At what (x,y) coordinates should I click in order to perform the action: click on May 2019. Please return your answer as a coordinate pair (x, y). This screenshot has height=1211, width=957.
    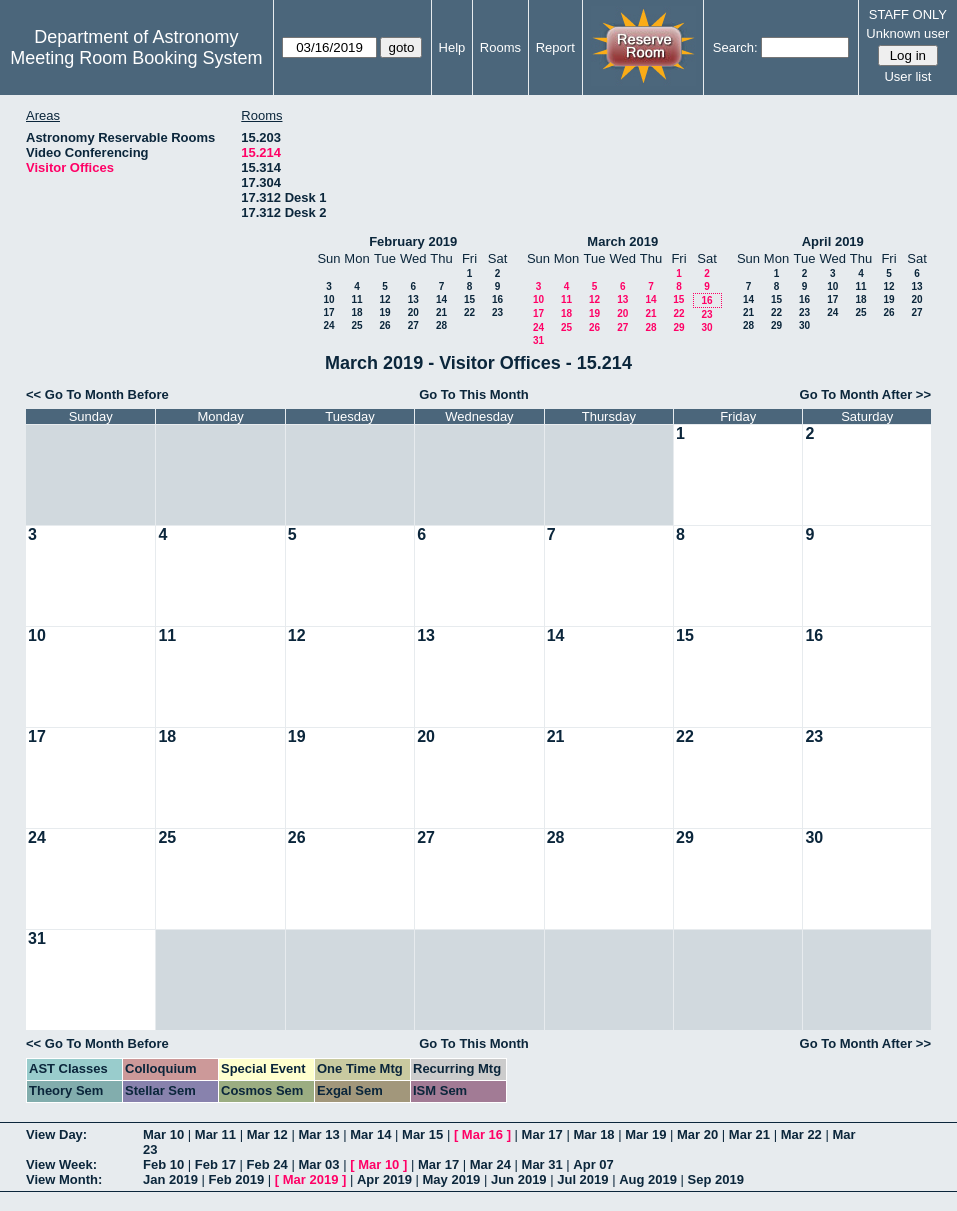
    Looking at the image, I should click on (452, 1179).